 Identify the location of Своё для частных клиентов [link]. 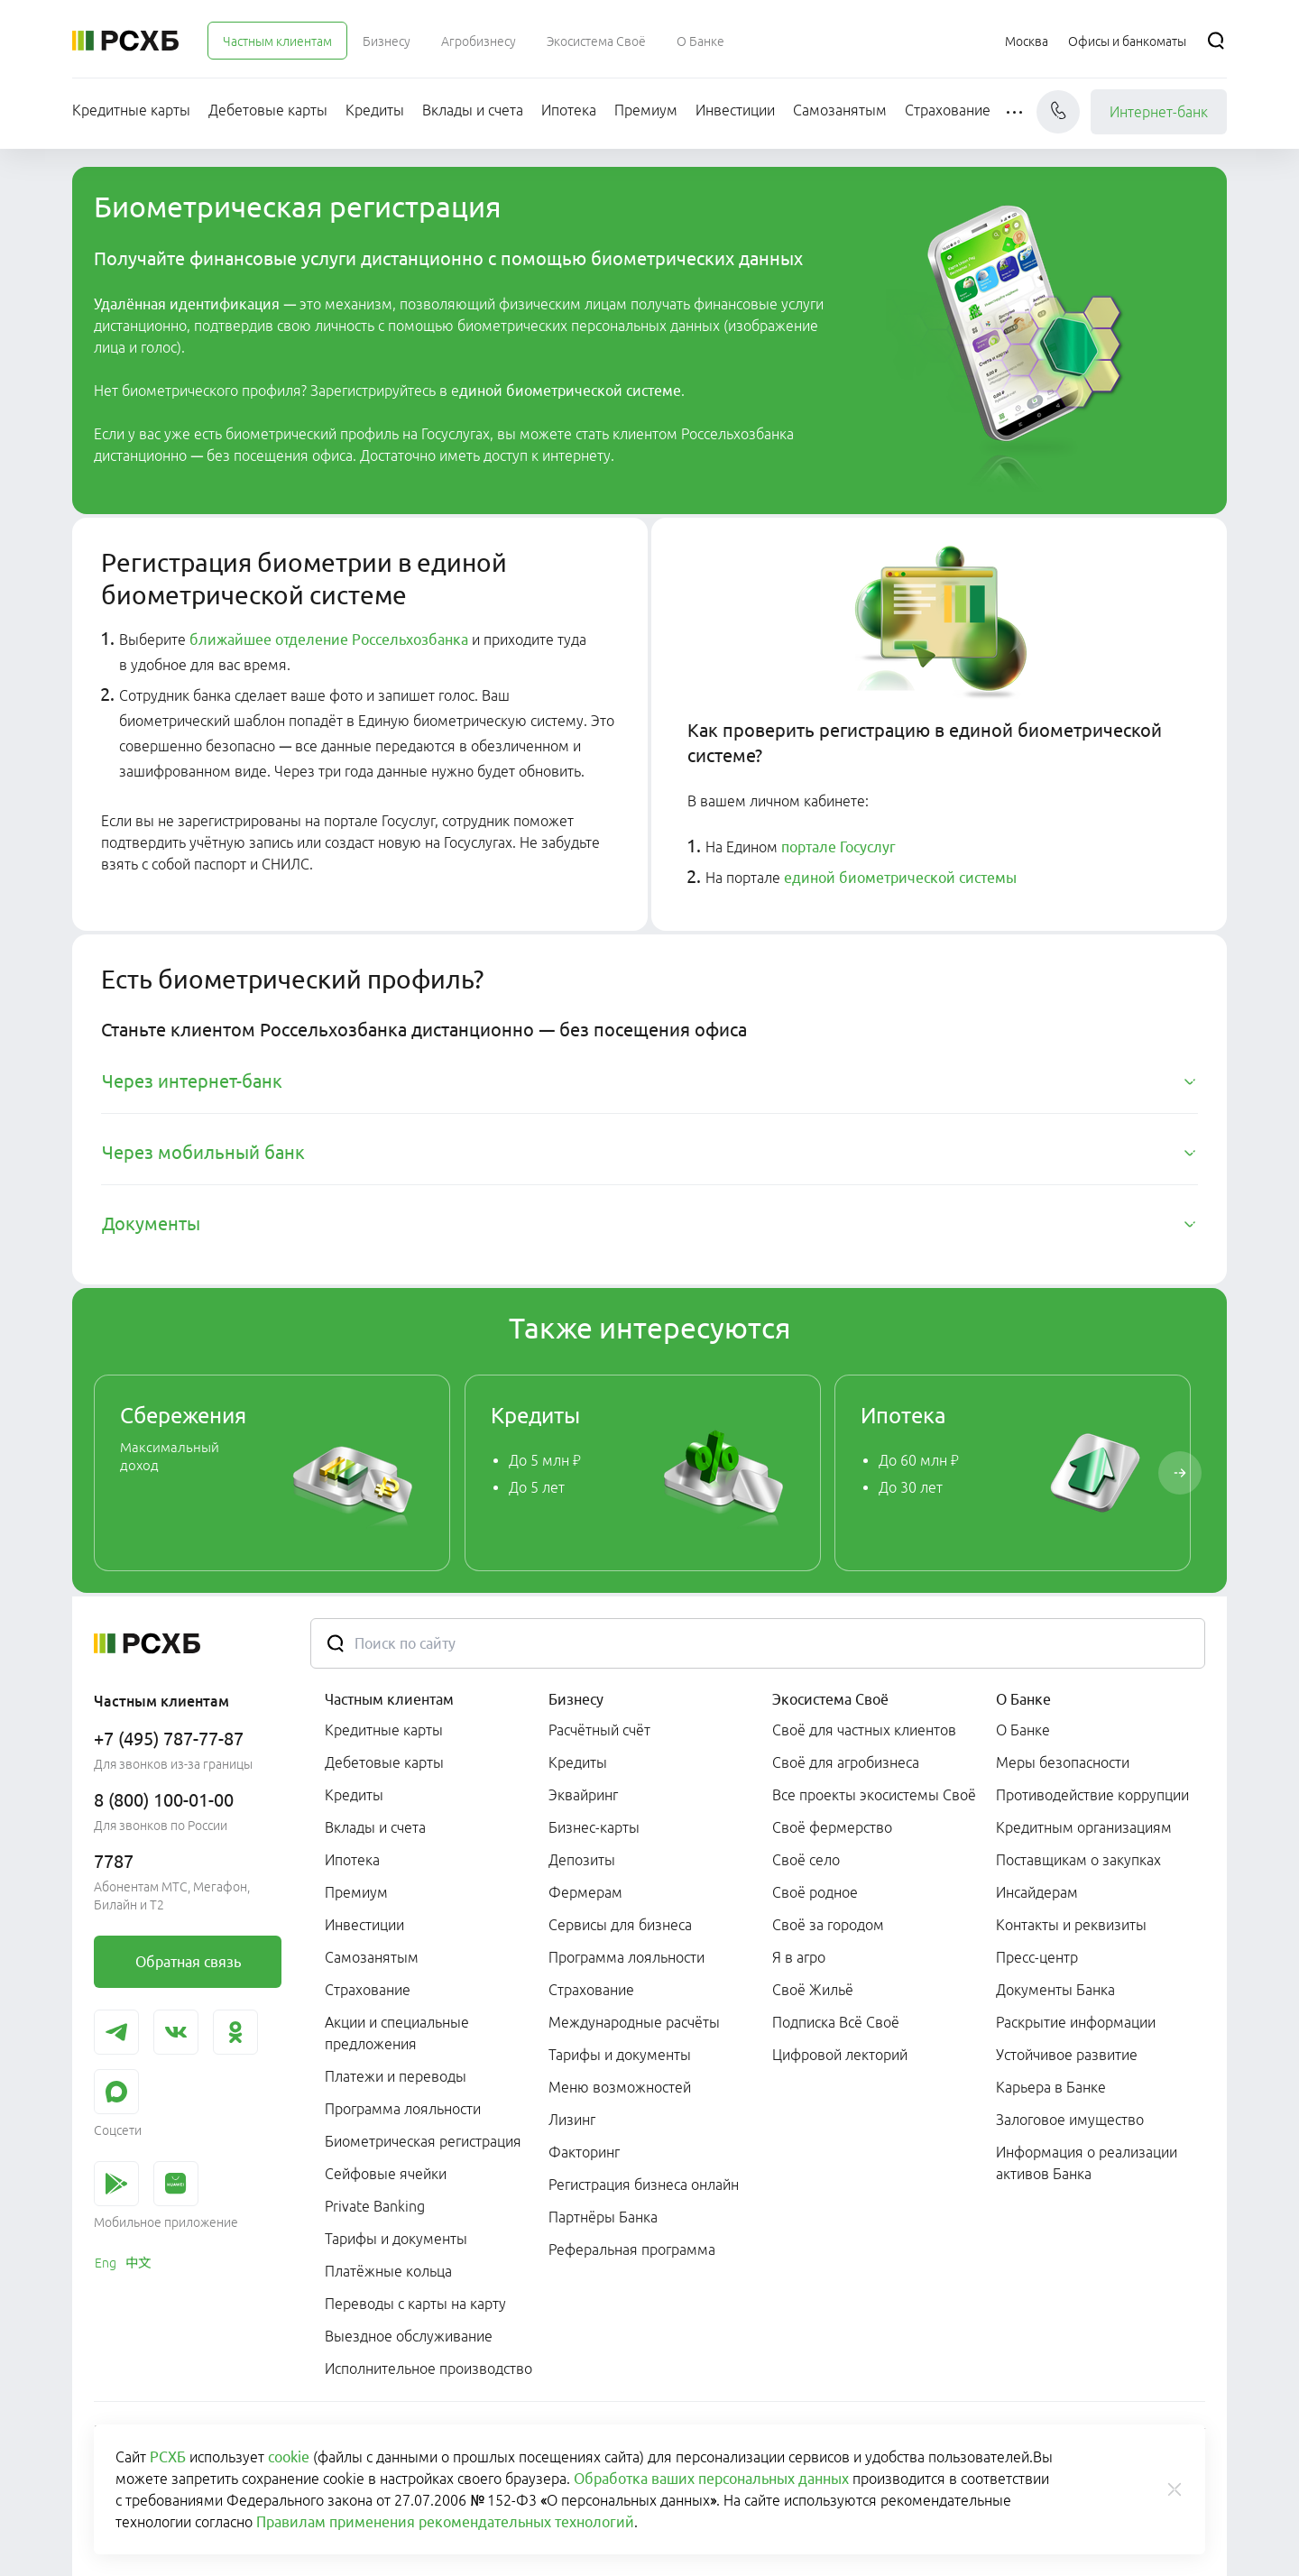
(864, 1730).